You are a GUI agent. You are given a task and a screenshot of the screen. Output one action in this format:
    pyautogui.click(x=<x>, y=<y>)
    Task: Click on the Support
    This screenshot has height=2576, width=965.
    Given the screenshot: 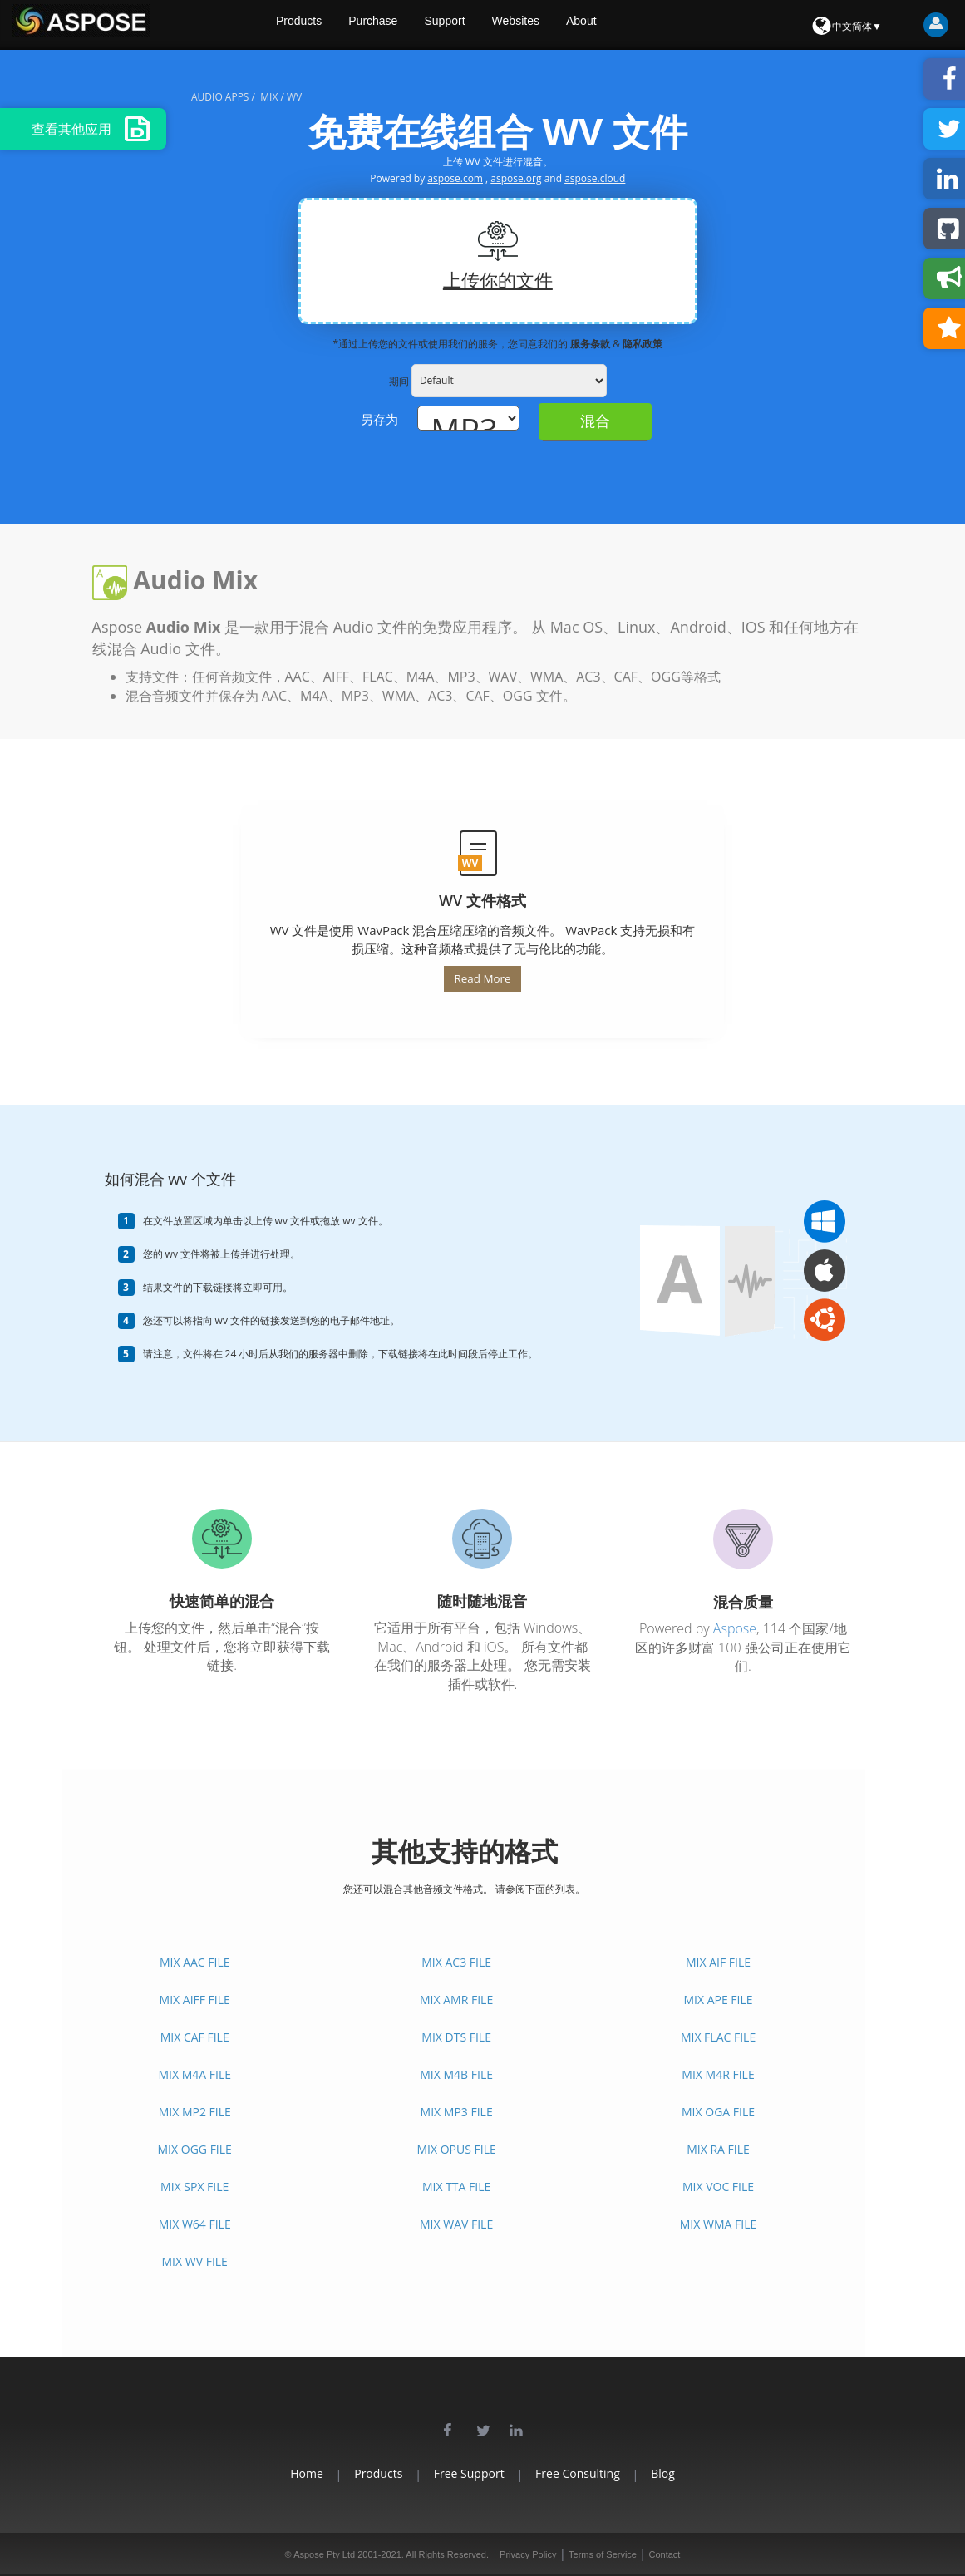 What is the action you would take?
    pyautogui.click(x=475, y=25)
    